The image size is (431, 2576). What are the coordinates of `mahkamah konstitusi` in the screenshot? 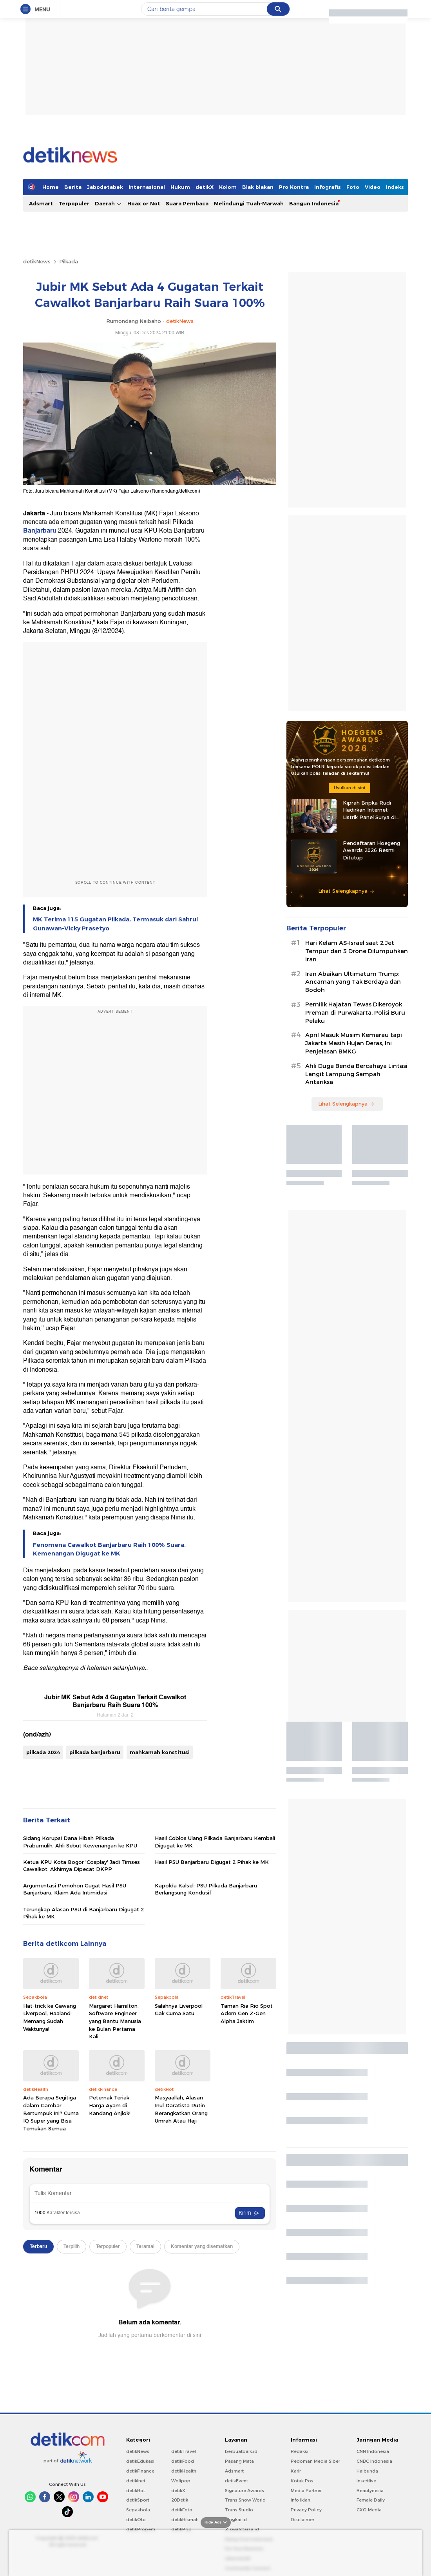 It's located at (160, 1752).